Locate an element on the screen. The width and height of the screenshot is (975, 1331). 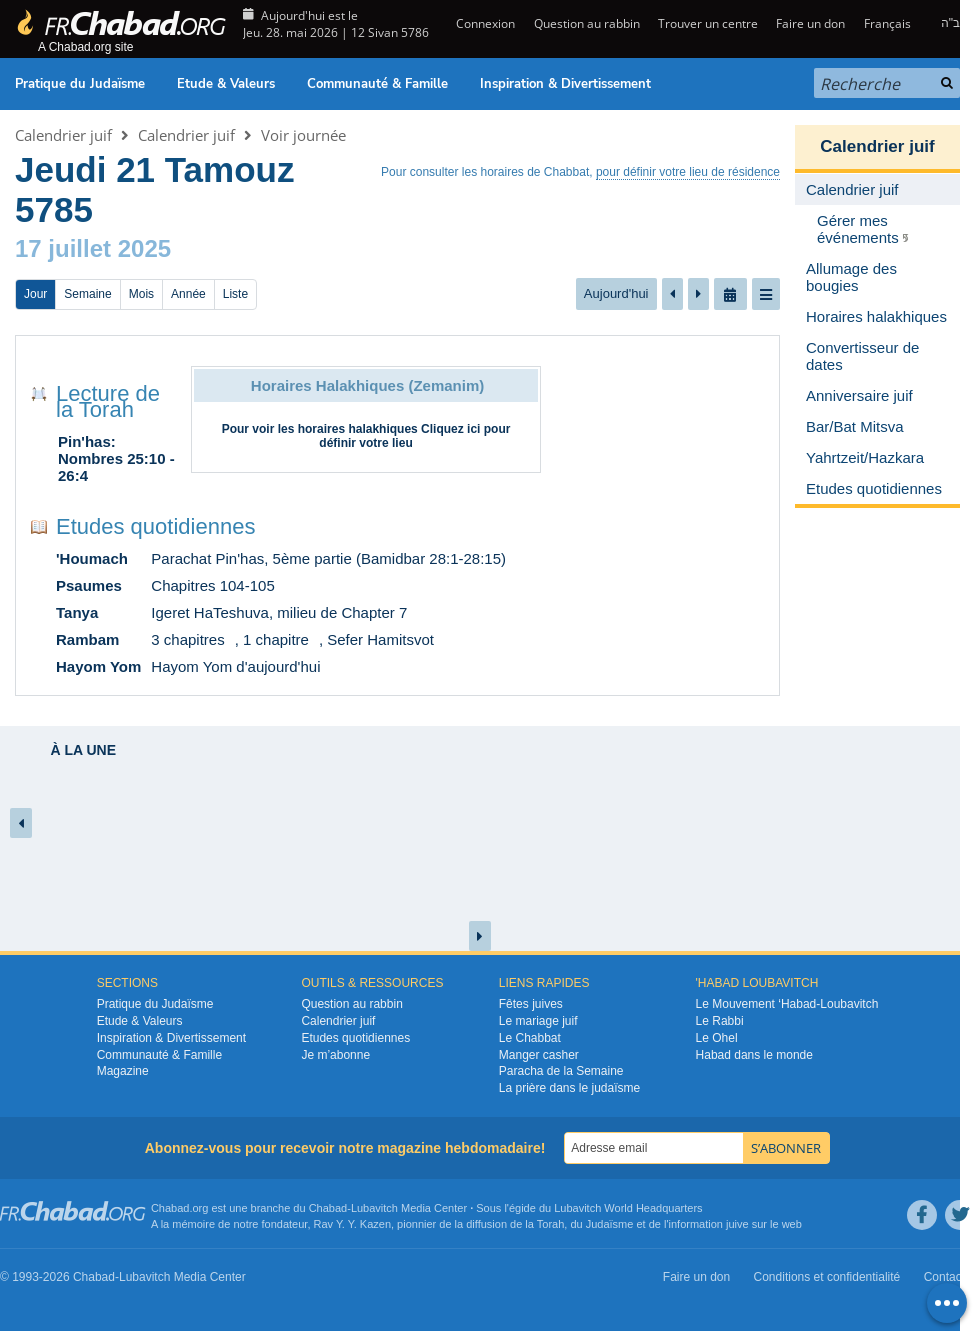
Faire un don is located at coordinates (810, 23).